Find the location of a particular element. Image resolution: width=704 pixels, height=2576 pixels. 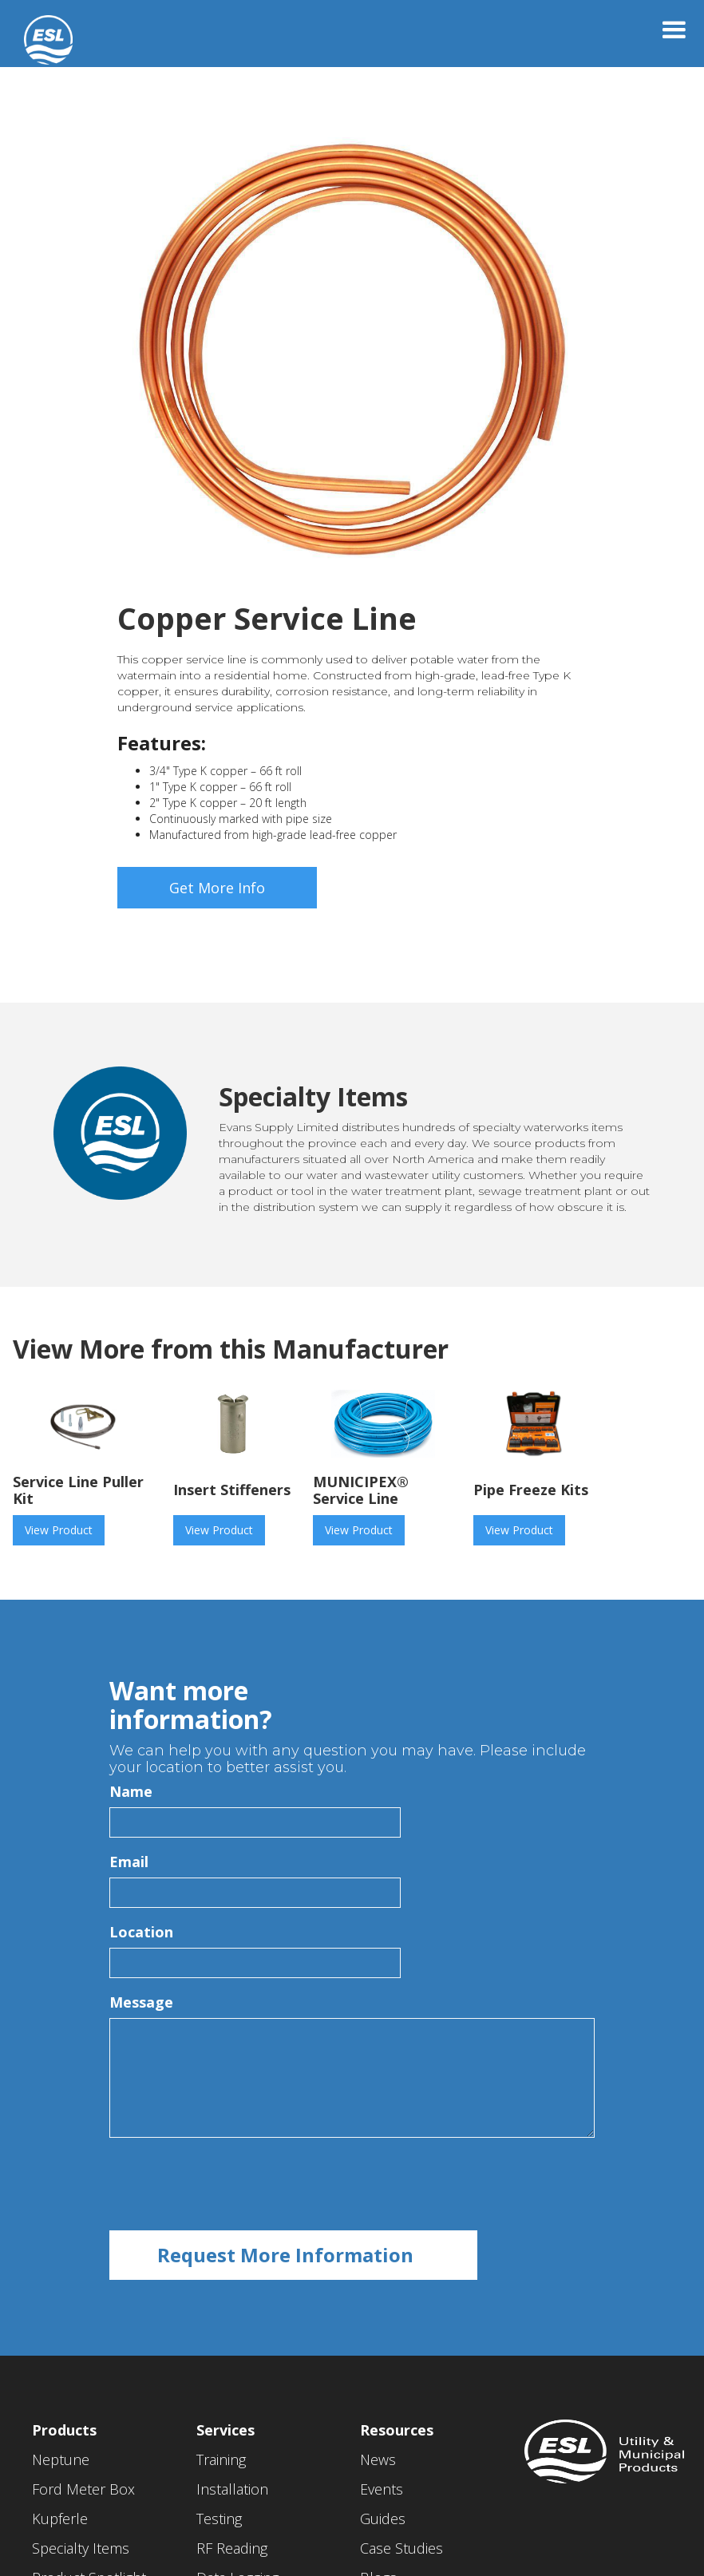

Testing is located at coordinates (219, 2518).